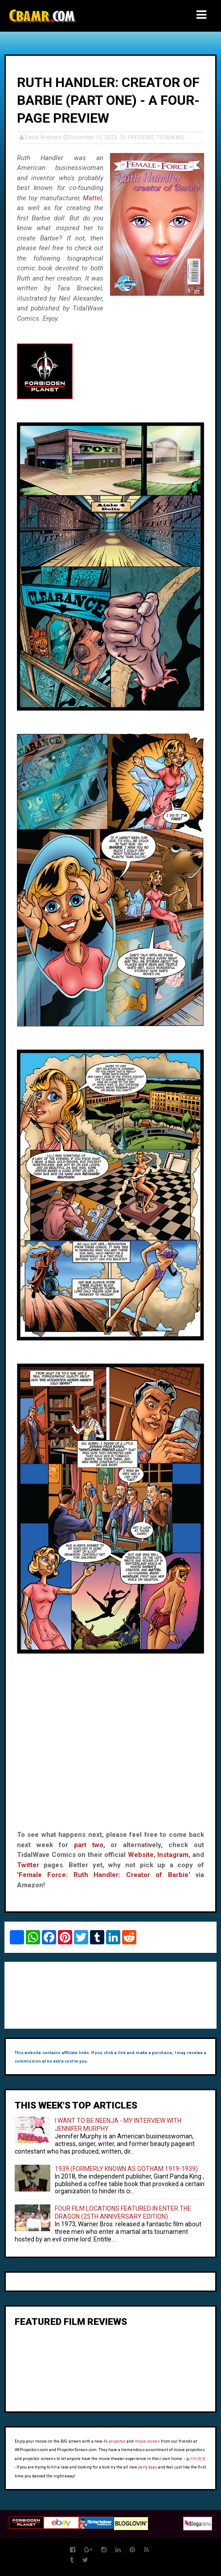  I want to click on Mattel, so click(92, 198).